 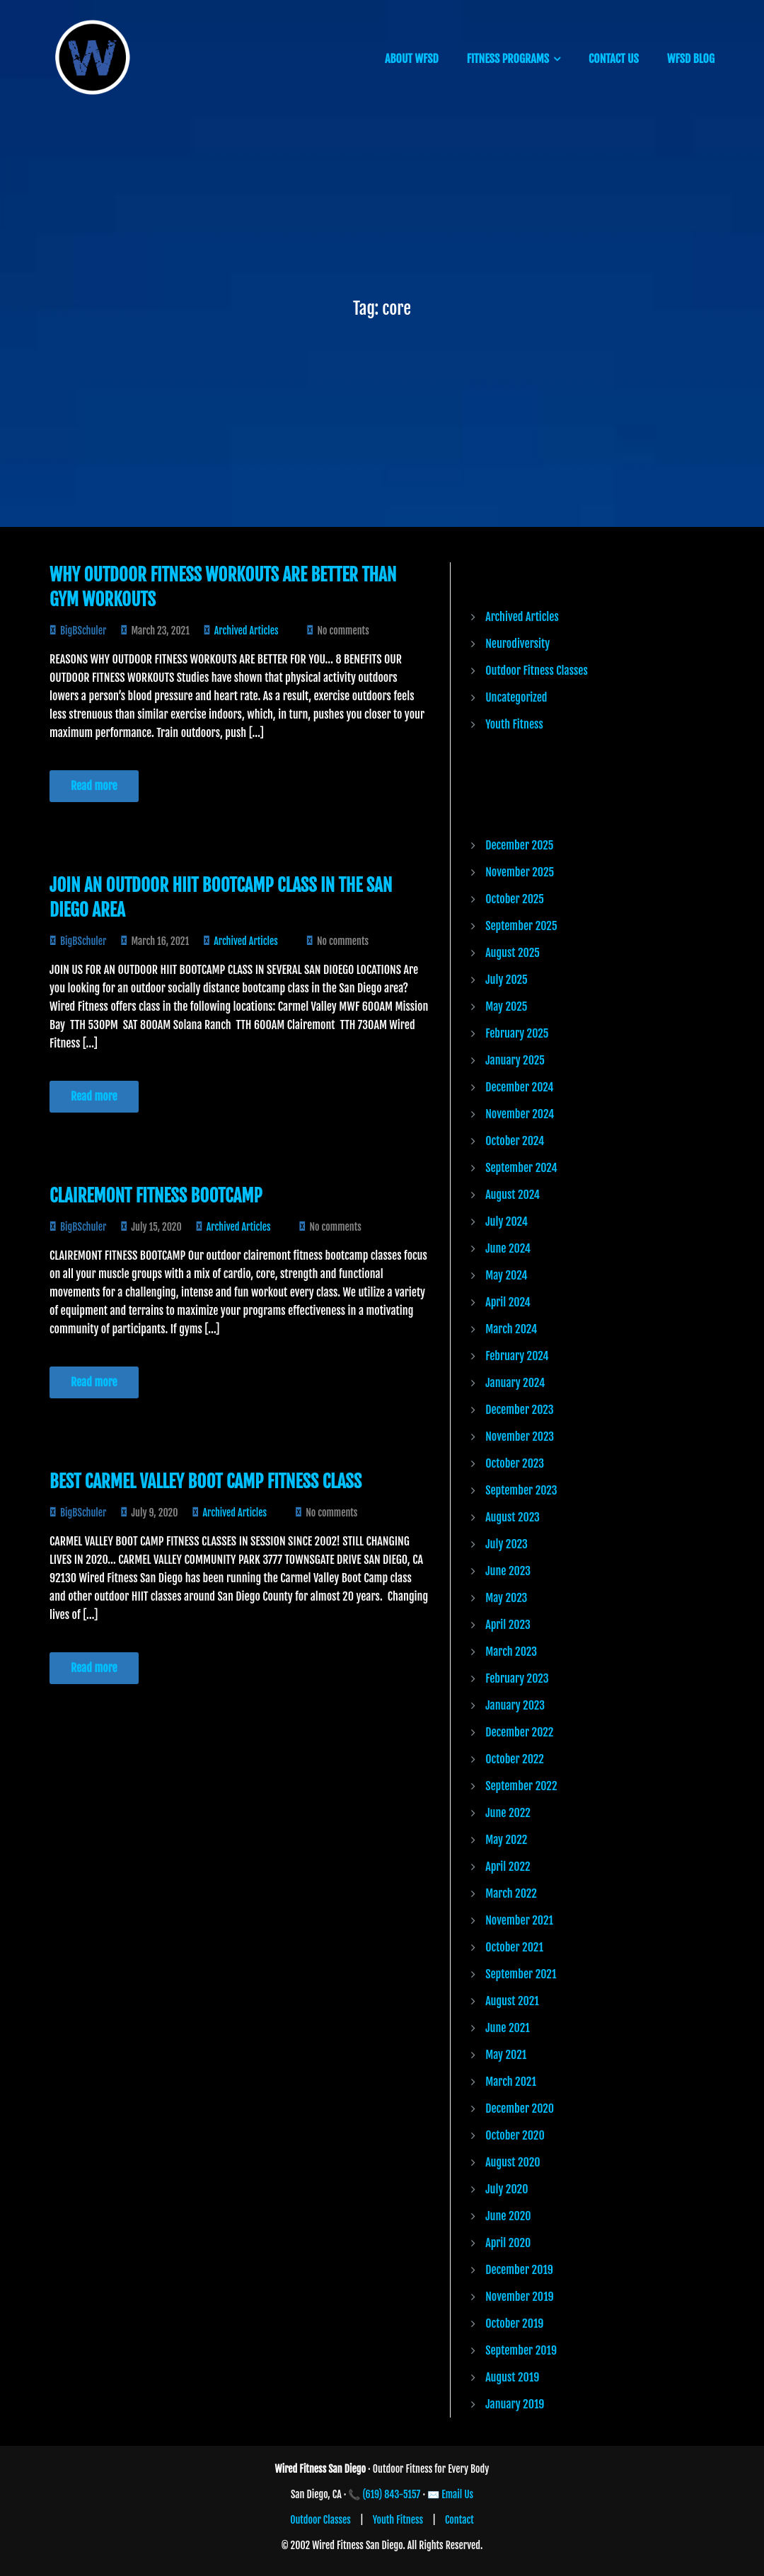 What do you see at coordinates (507, 1867) in the screenshot?
I see `April 2022` at bounding box center [507, 1867].